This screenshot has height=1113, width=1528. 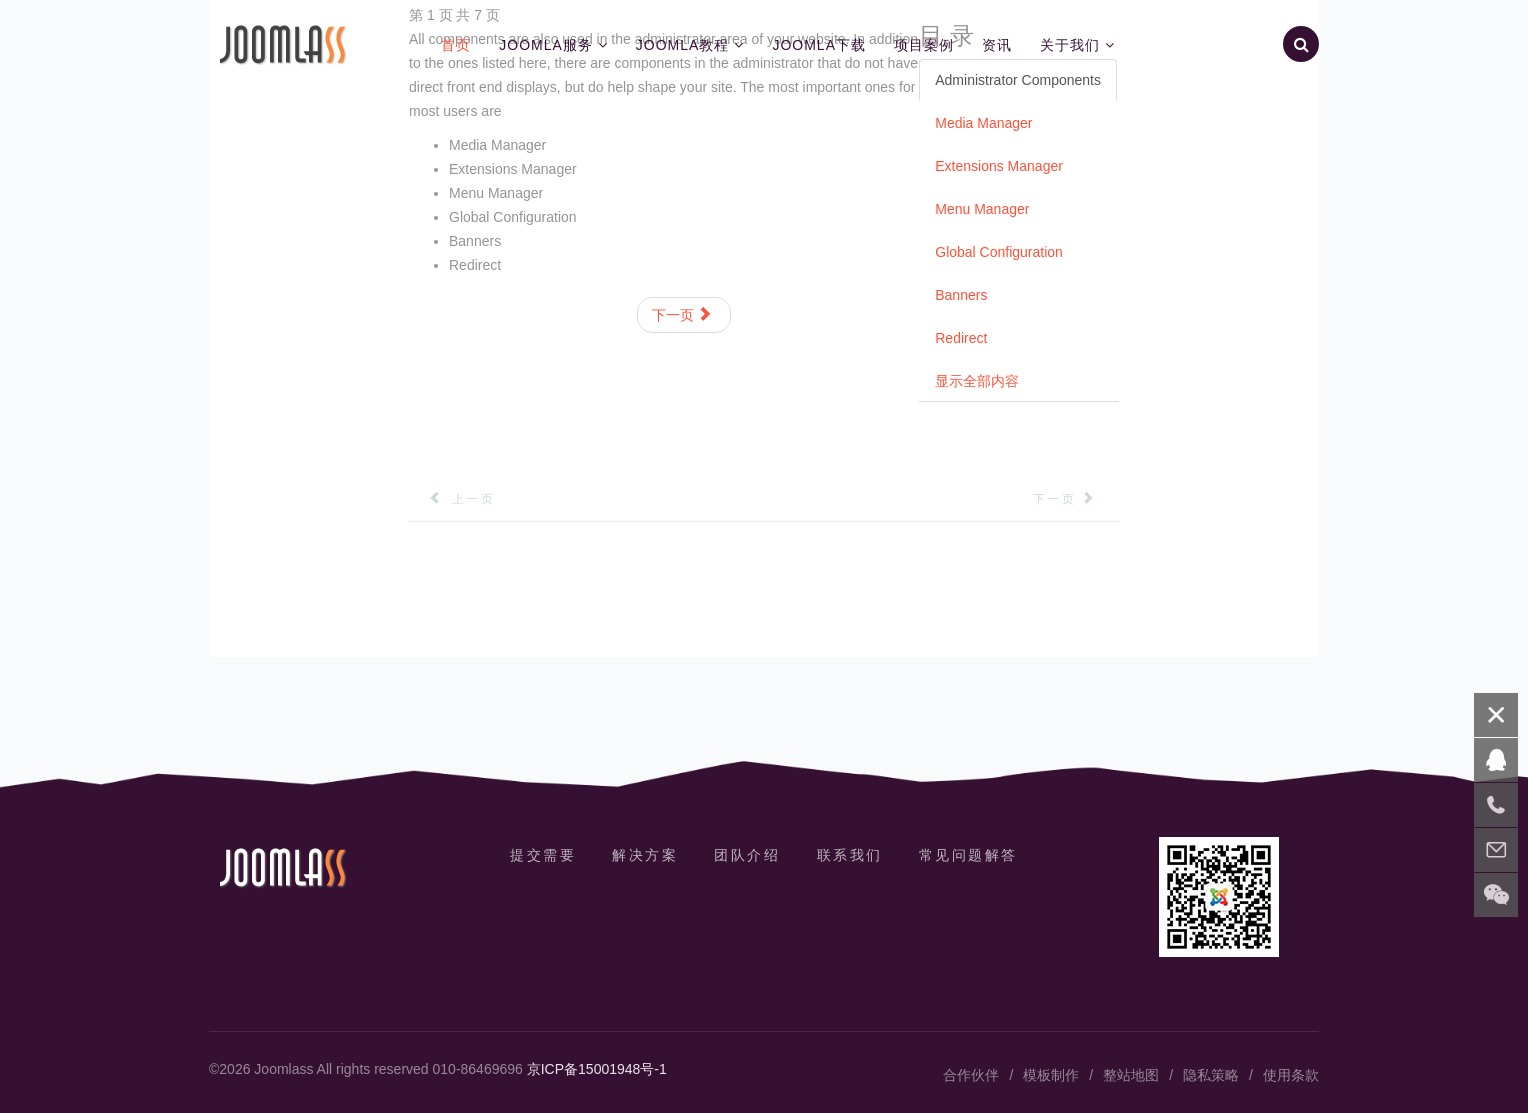 What do you see at coordinates (1211, 1075) in the screenshot?
I see `隐私策略` at bounding box center [1211, 1075].